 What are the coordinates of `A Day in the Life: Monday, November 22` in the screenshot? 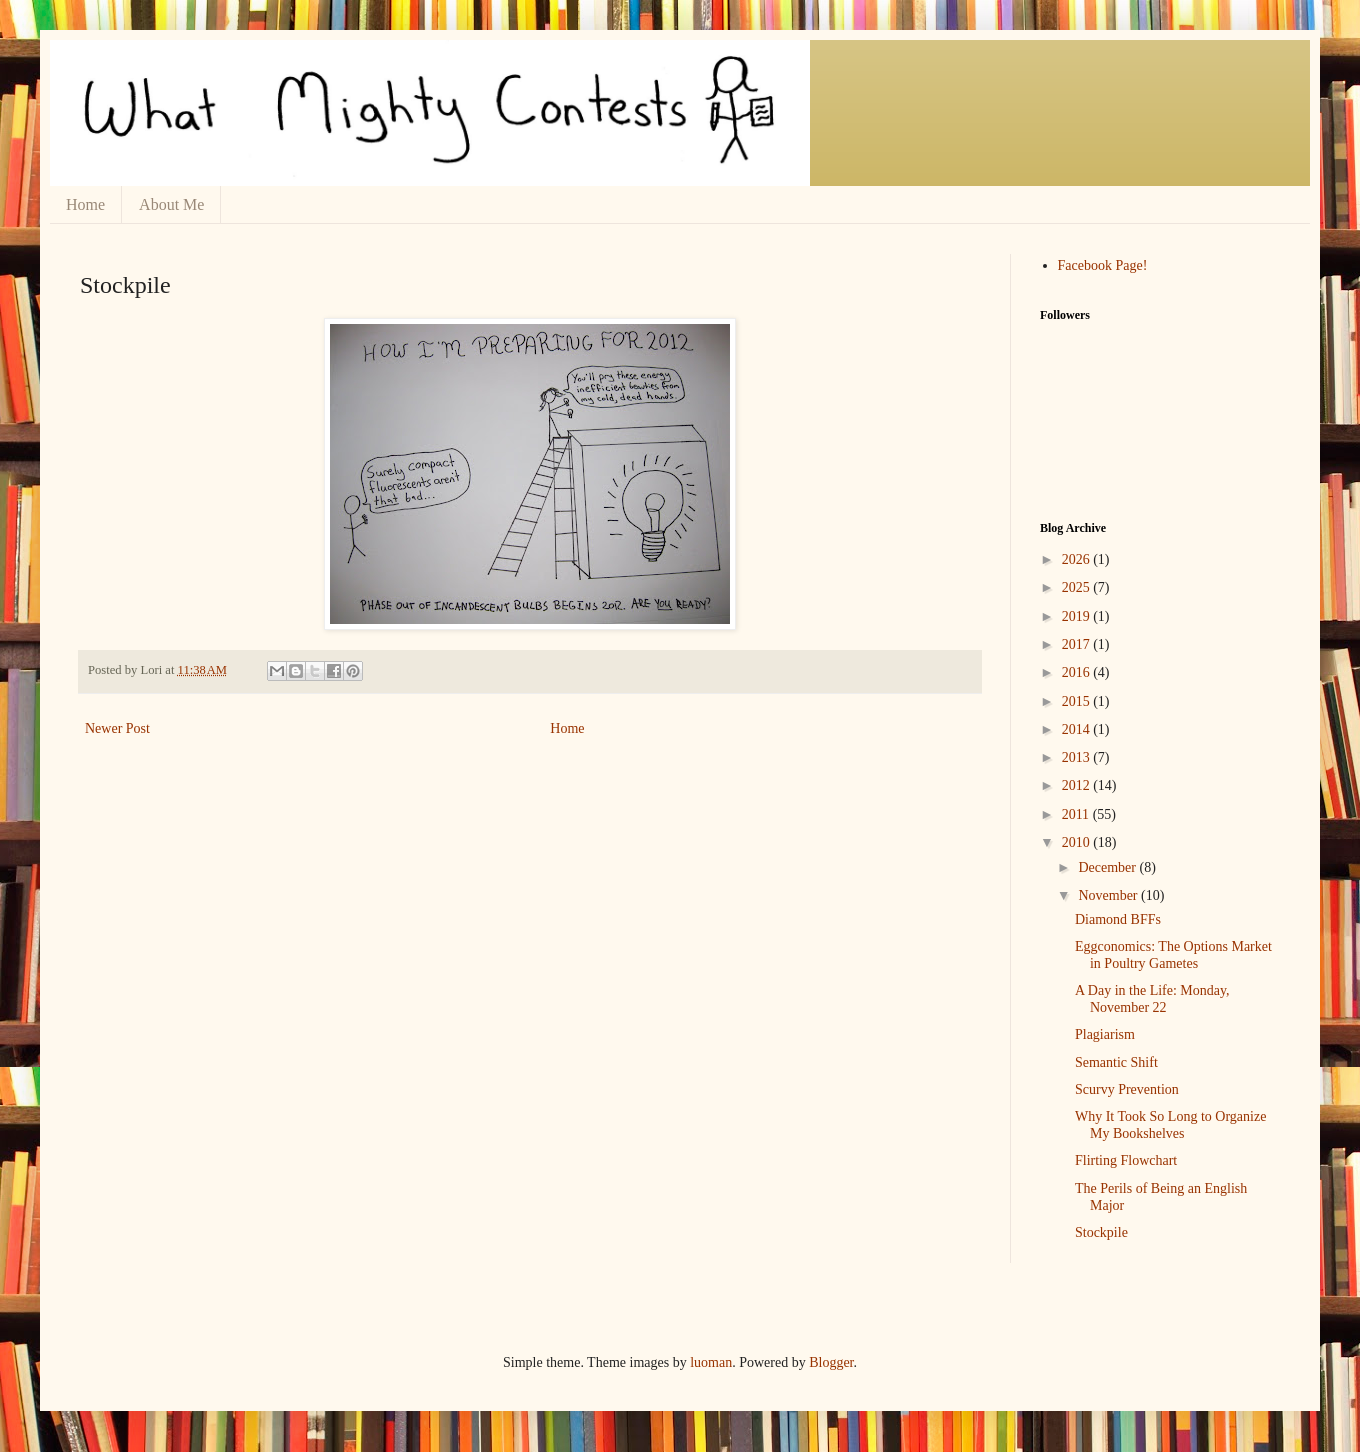 It's located at (1152, 999).